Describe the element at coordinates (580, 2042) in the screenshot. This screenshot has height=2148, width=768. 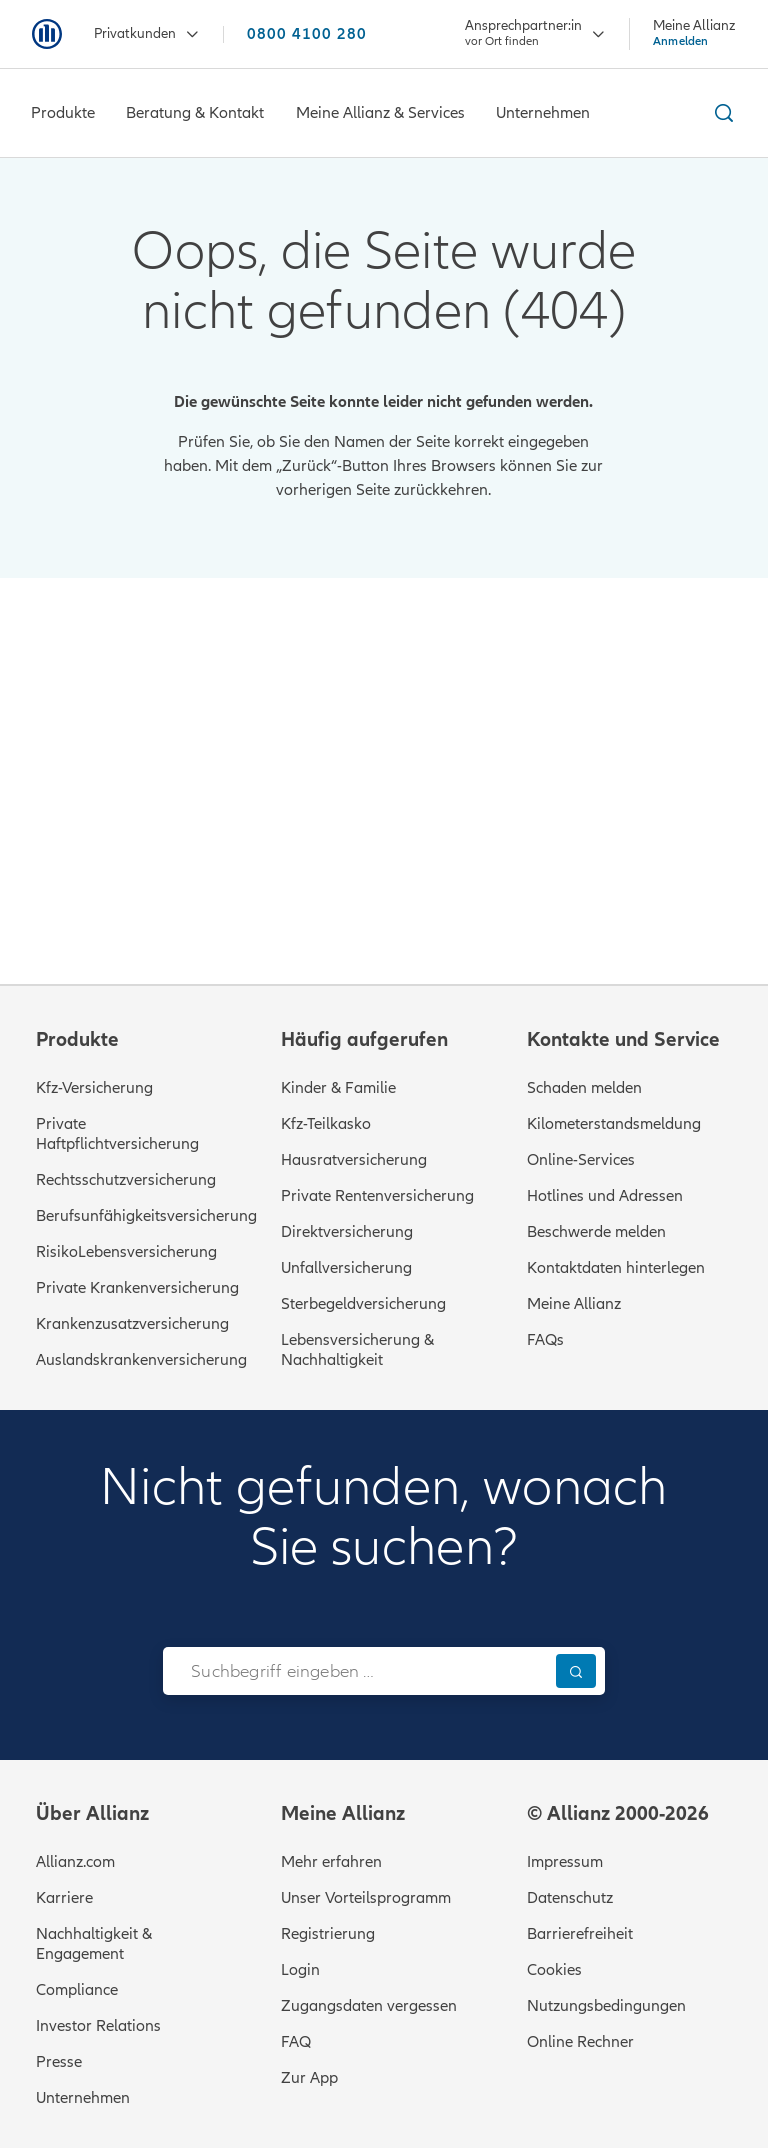
I see `Online Rechner` at that location.